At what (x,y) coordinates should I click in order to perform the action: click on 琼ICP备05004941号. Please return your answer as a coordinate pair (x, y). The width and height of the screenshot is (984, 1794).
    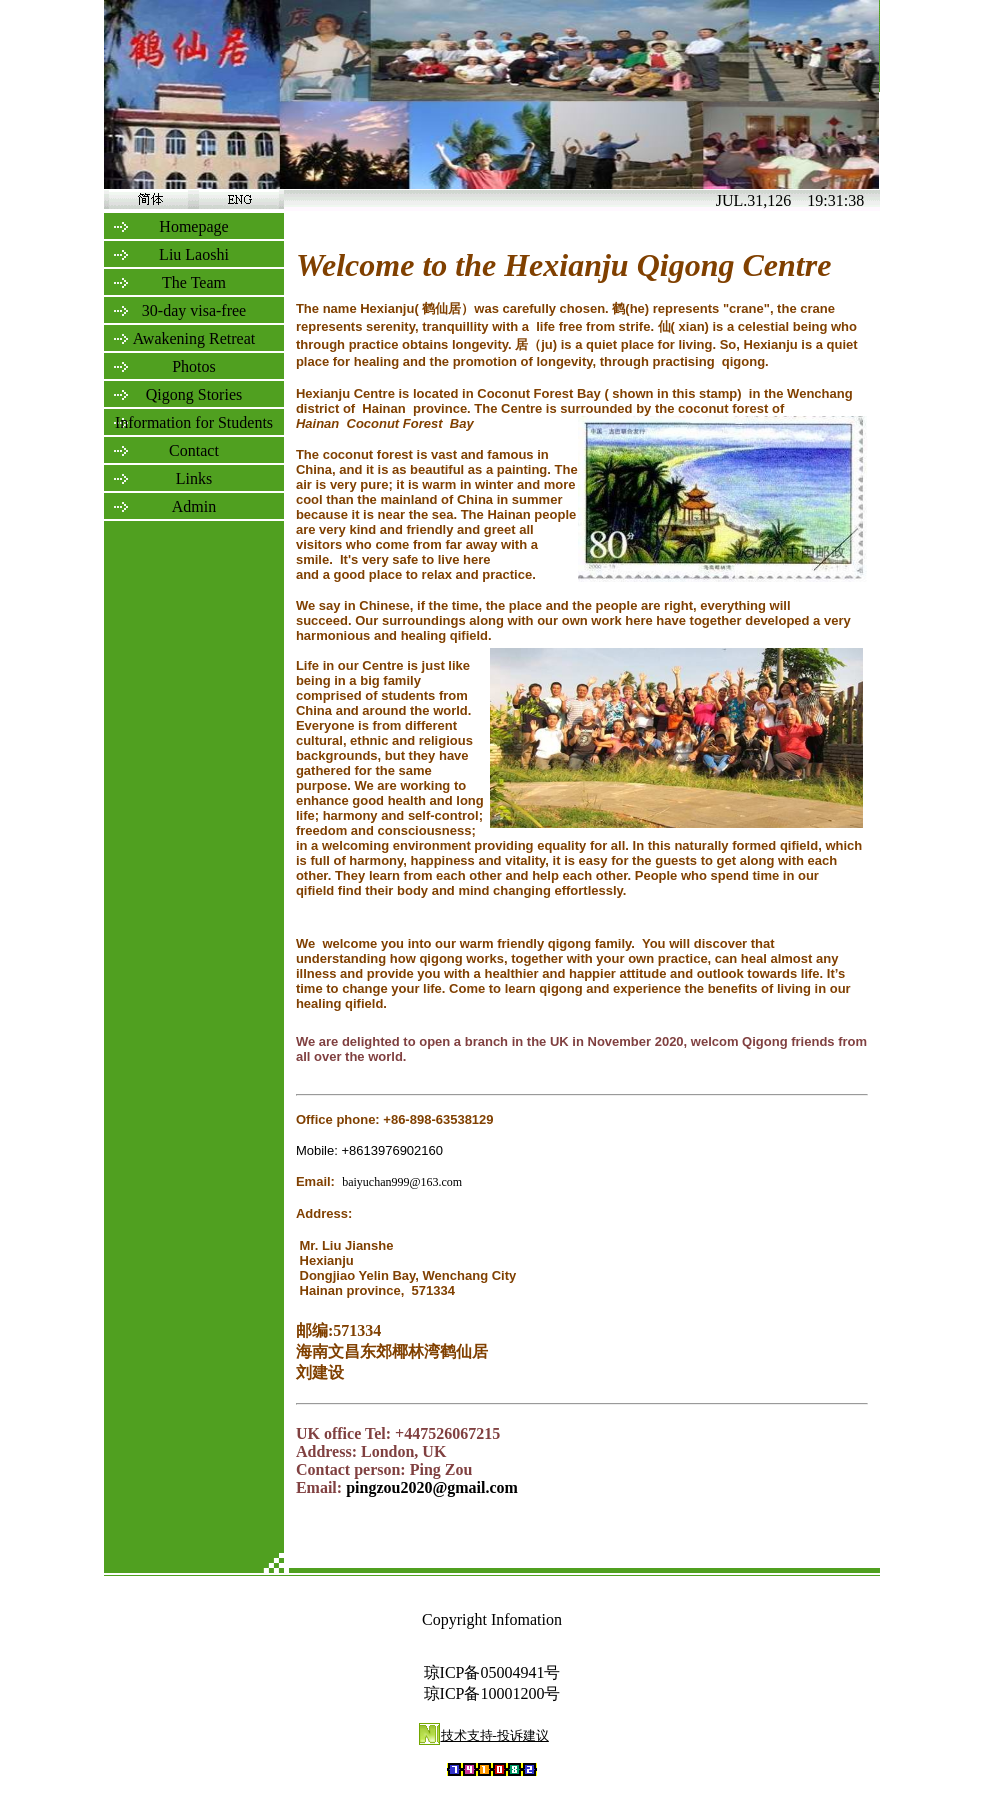
    Looking at the image, I should click on (492, 1672).